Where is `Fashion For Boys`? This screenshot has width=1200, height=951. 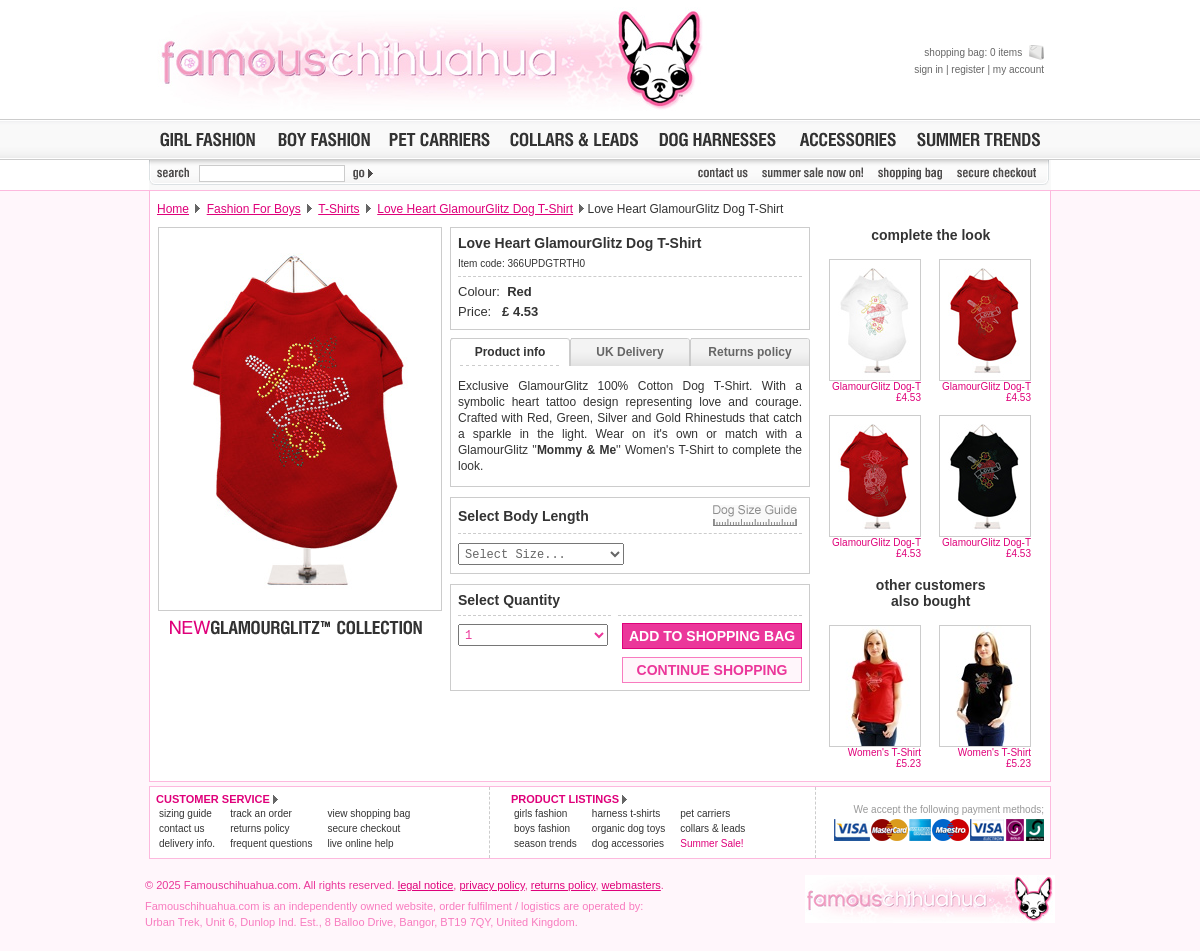 Fashion For Boys is located at coordinates (254, 209).